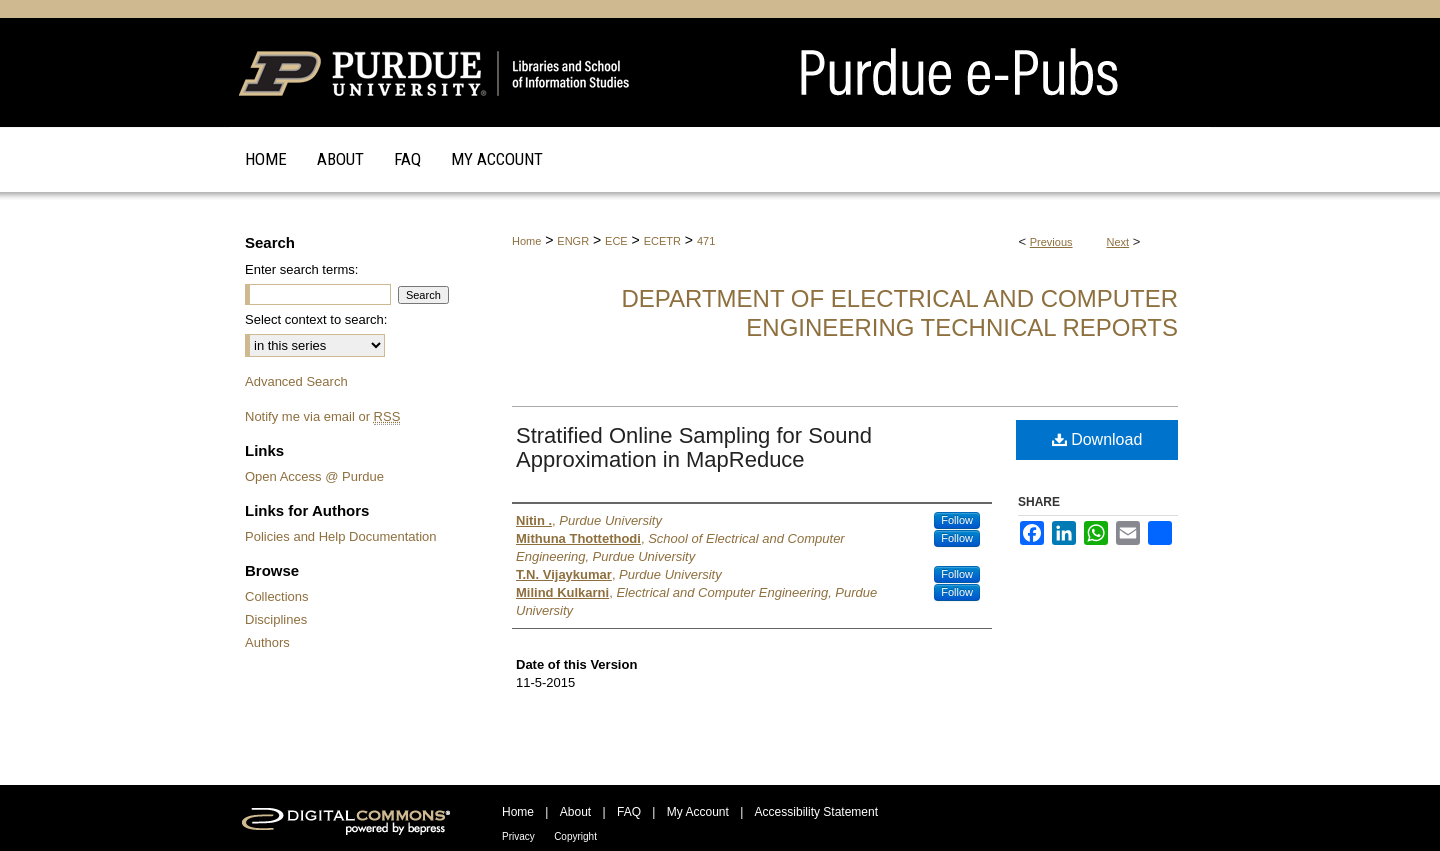 This screenshot has width=1440, height=851. Describe the element at coordinates (518, 836) in the screenshot. I see `Privacy` at that location.